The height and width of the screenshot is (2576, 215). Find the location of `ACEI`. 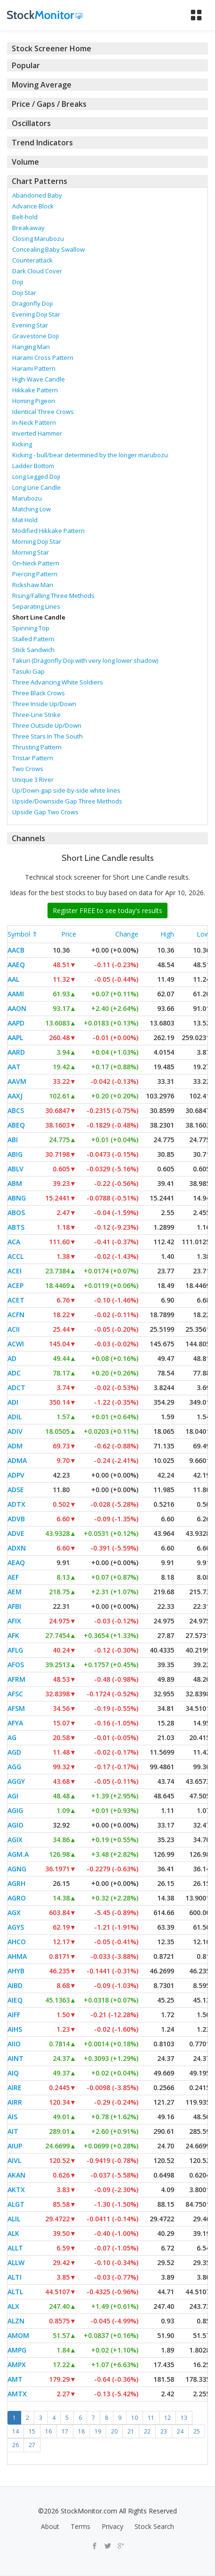

ACEI is located at coordinates (15, 1270).